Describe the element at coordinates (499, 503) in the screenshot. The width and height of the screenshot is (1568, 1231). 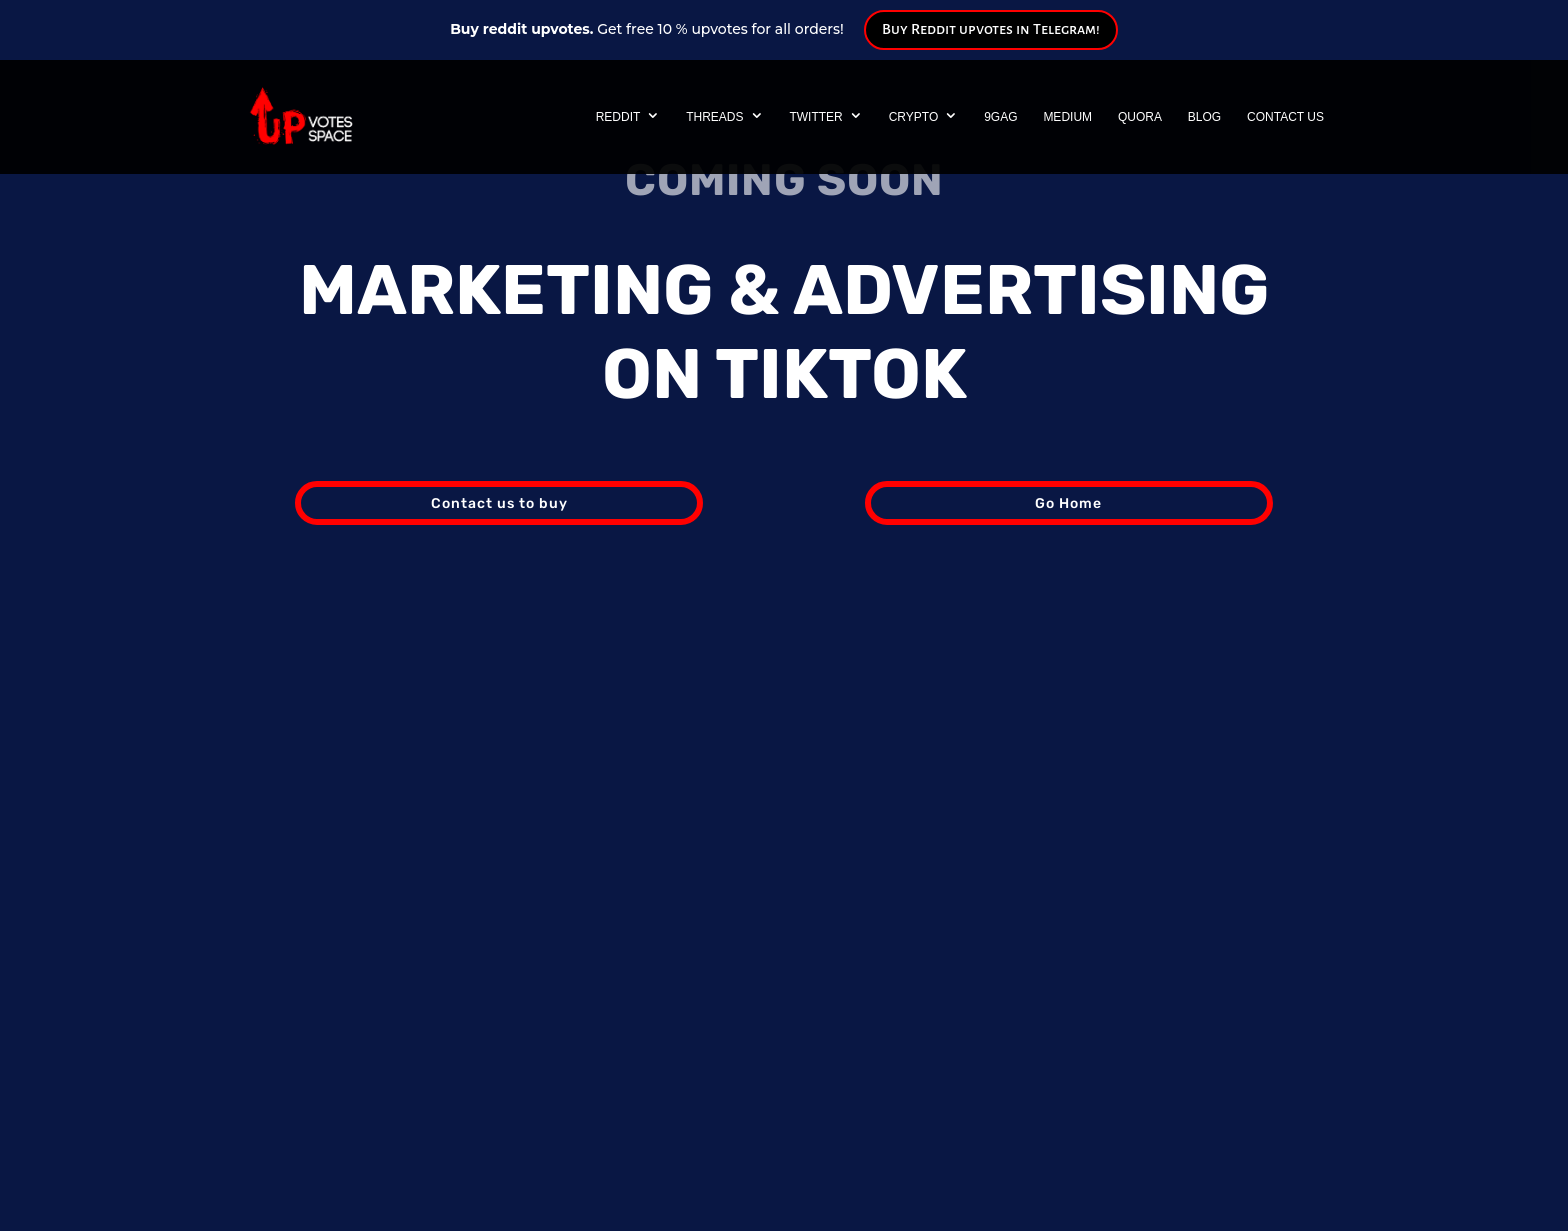
I see `Contact us to buy` at that location.